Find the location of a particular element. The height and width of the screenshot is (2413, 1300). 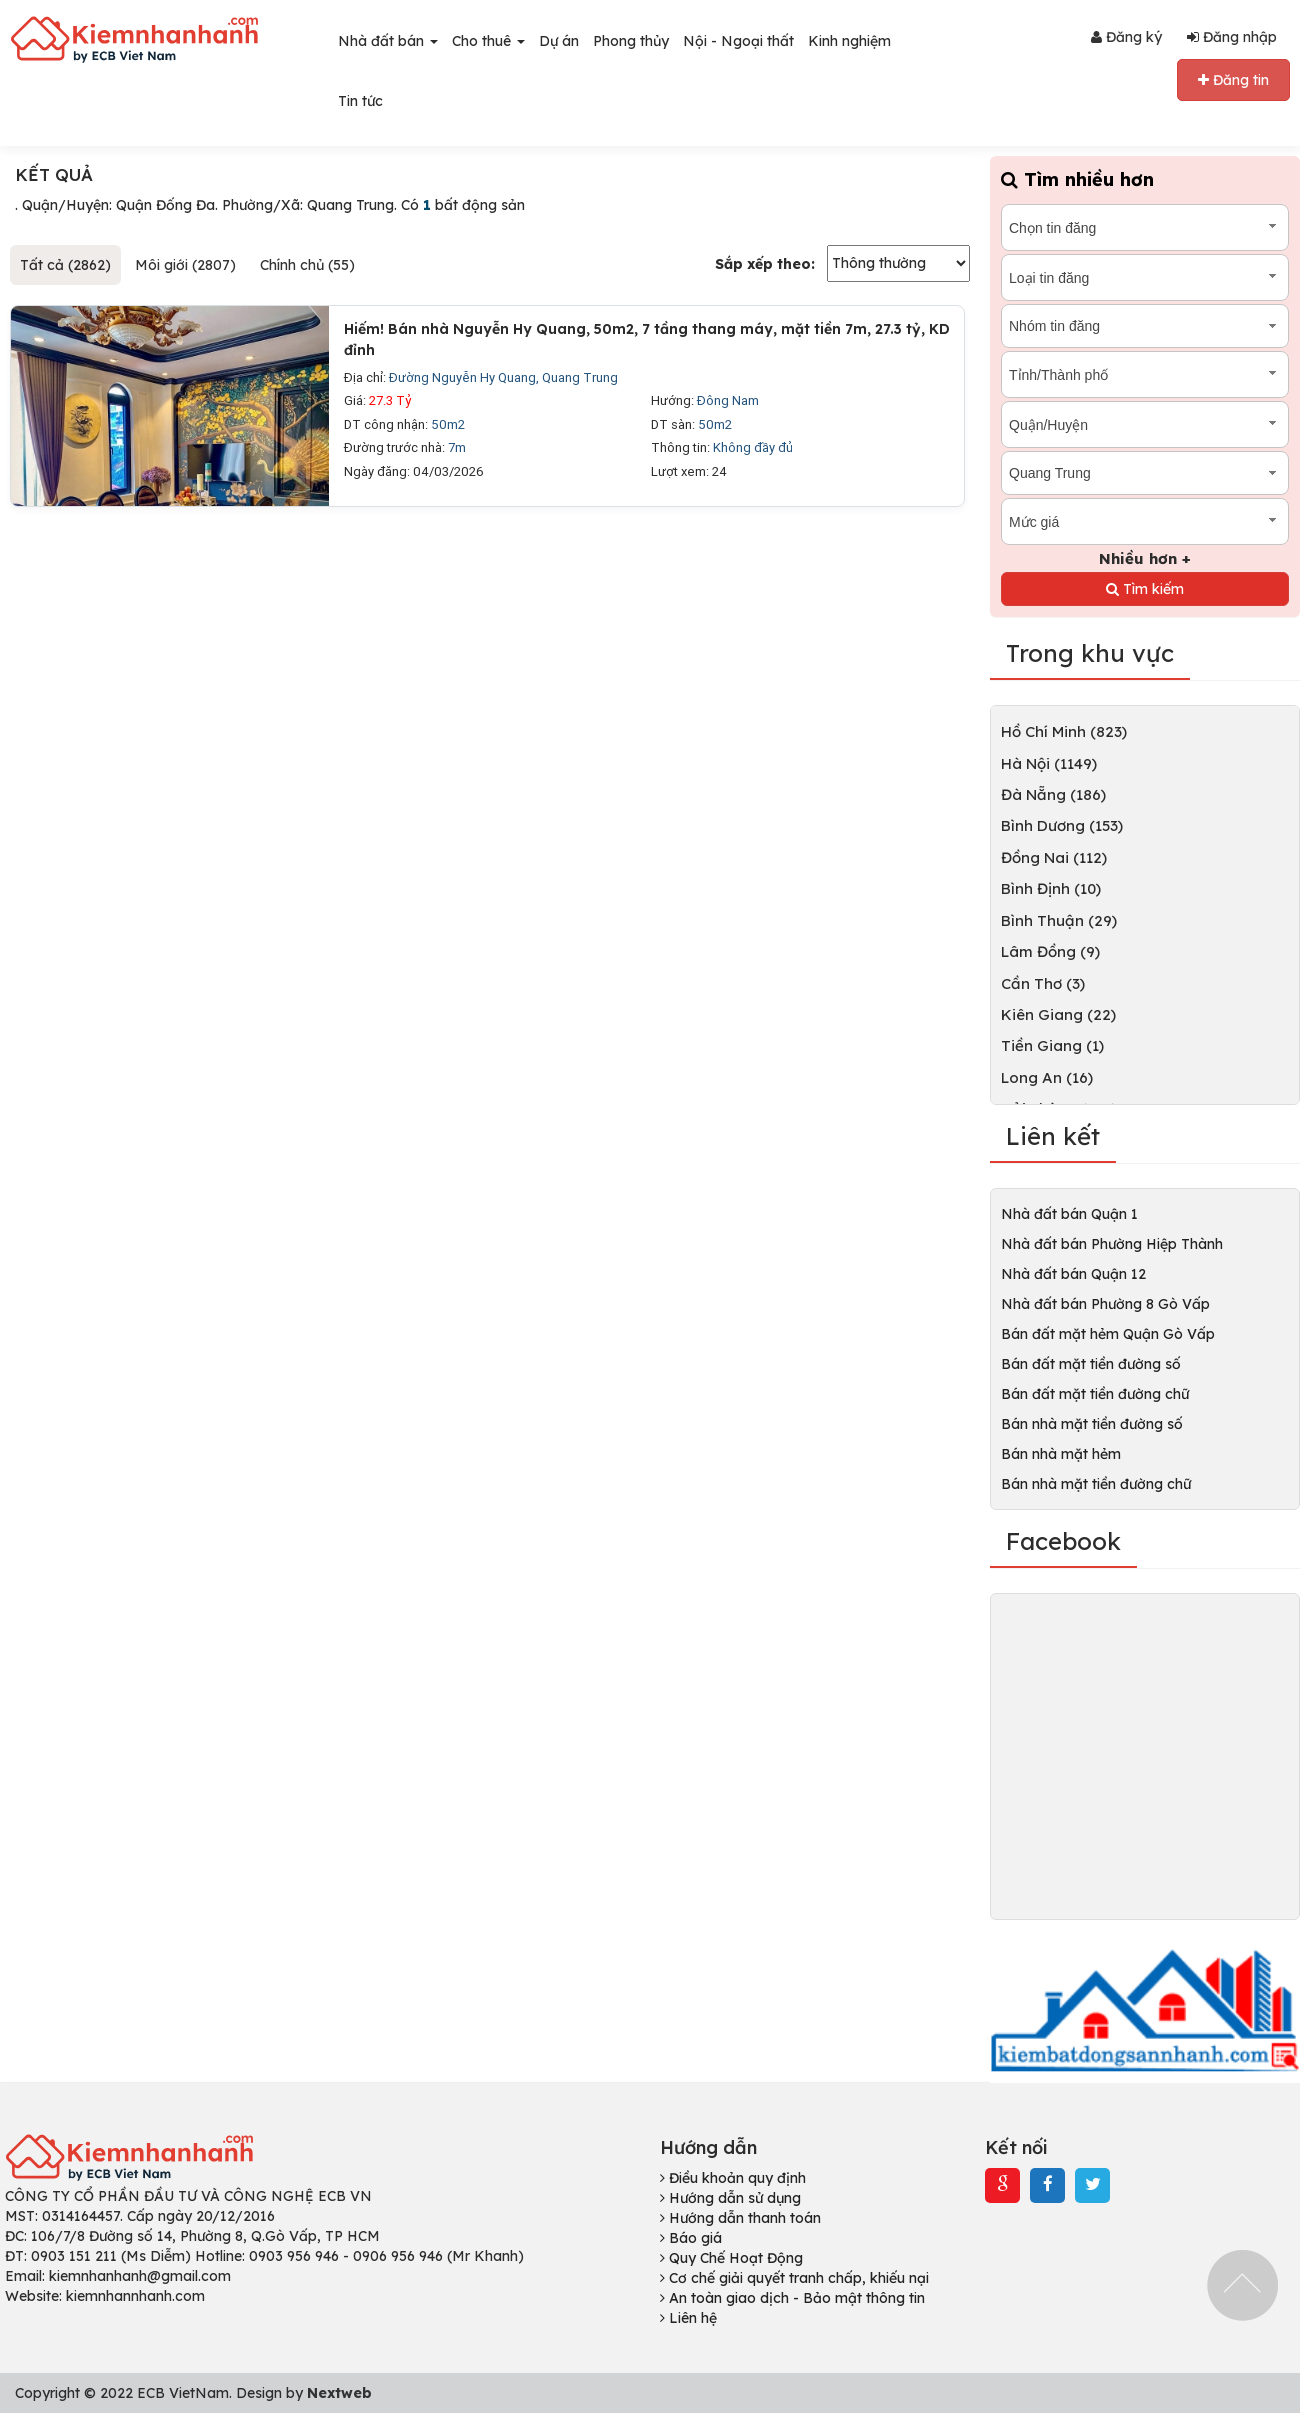

Bán đất mặt tiền đường chữ is located at coordinates (1095, 1394).